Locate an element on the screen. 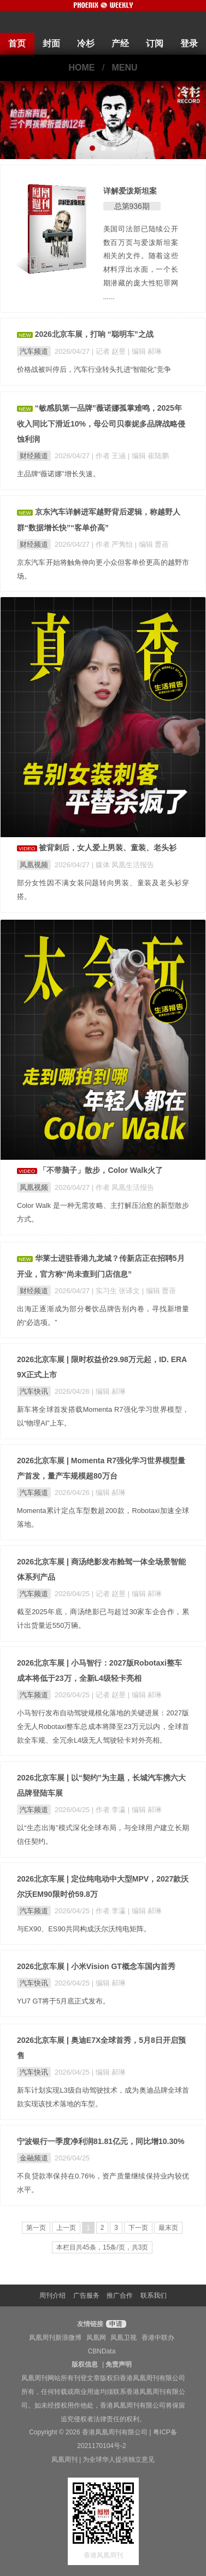 The image size is (206, 2576). “敏感肌第一品牌”薇诺娜孤掌难鸣，2025年收入同比下滑近10%，母公司贝泰妮多品牌战略侵蚀利润 is located at coordinates (101, 423).